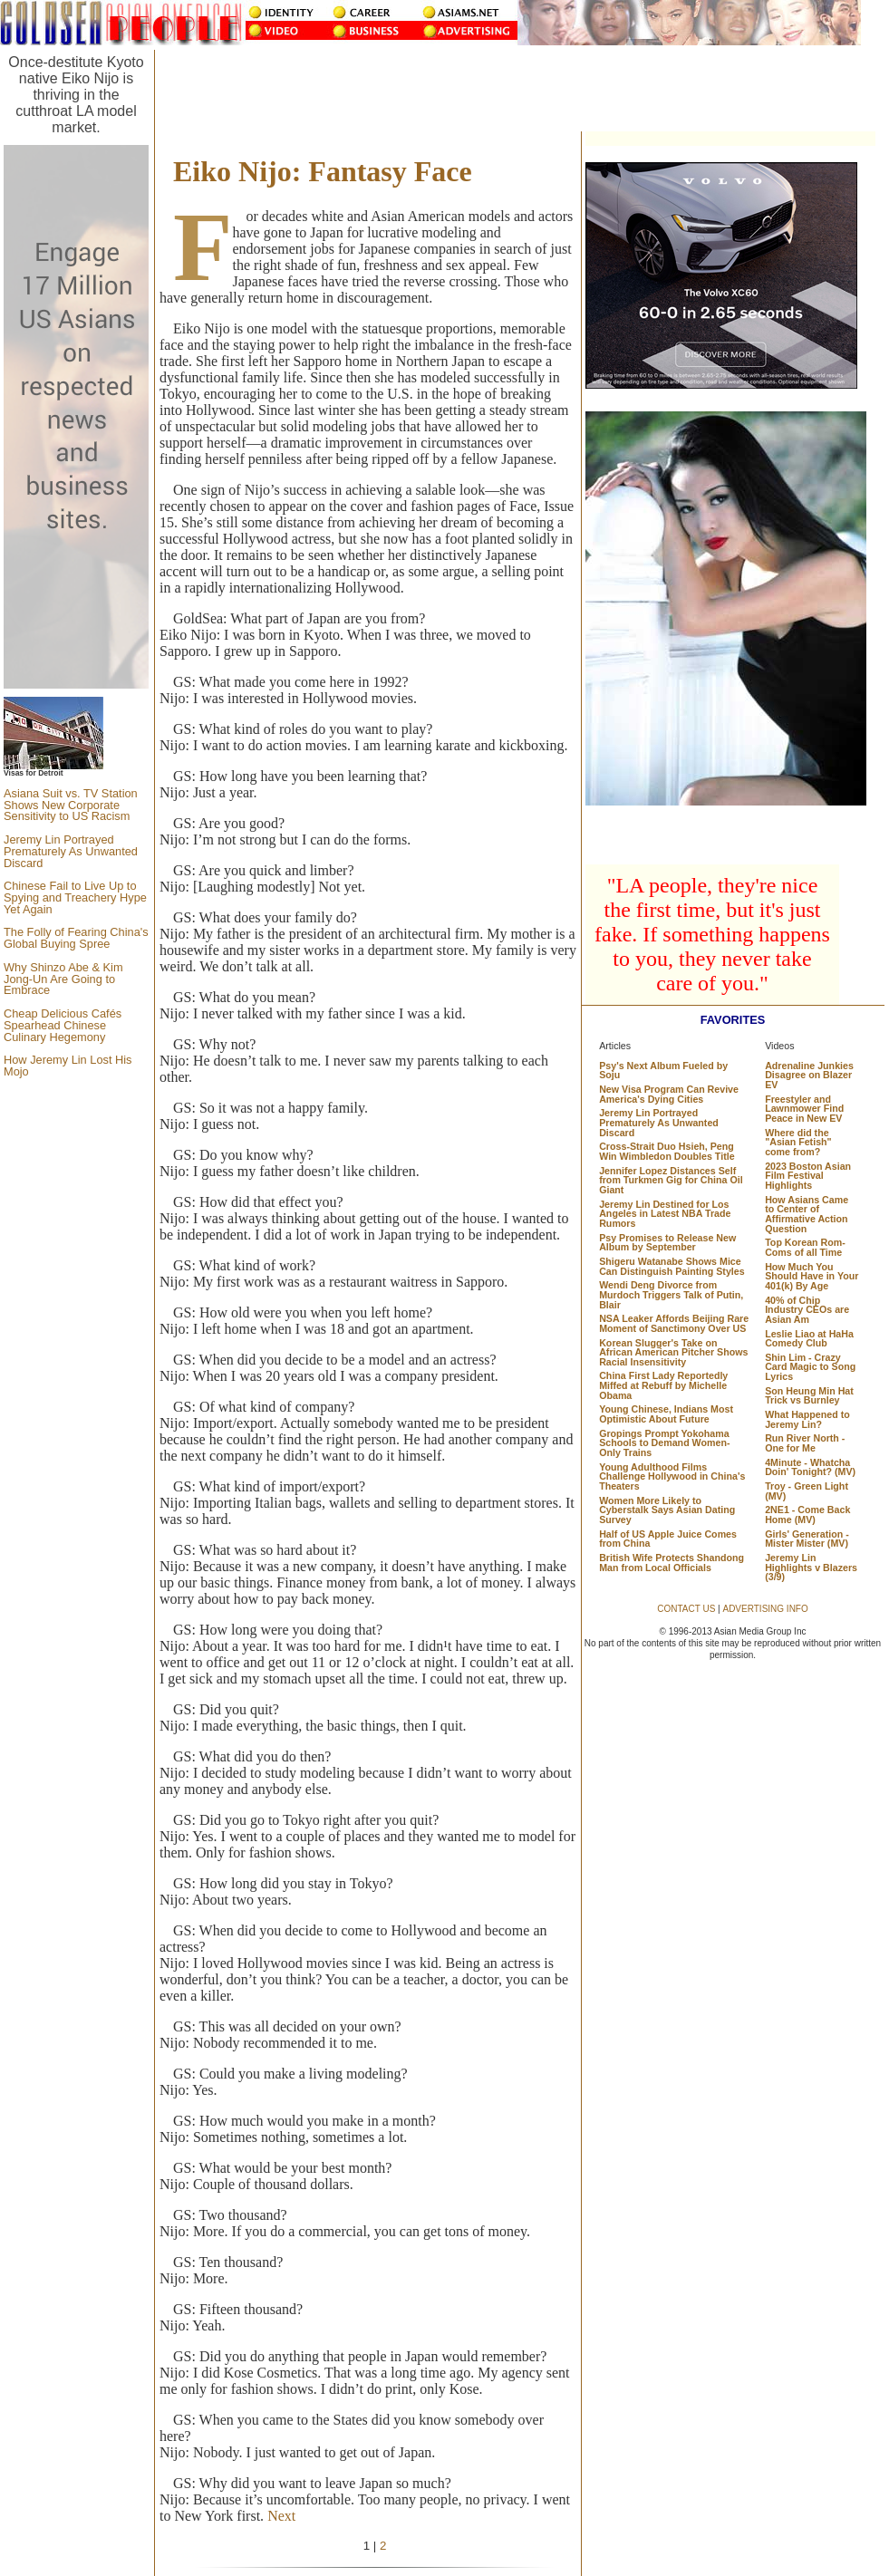 The width and height of the screenshot is (889, 2576). What do you see at coordinates (671, 1294) in the screenshot?
I see `Wendi Deng Divorce from Murdoch Triggers Talk of Putin, Blair` at bounding box center [671, 1294].